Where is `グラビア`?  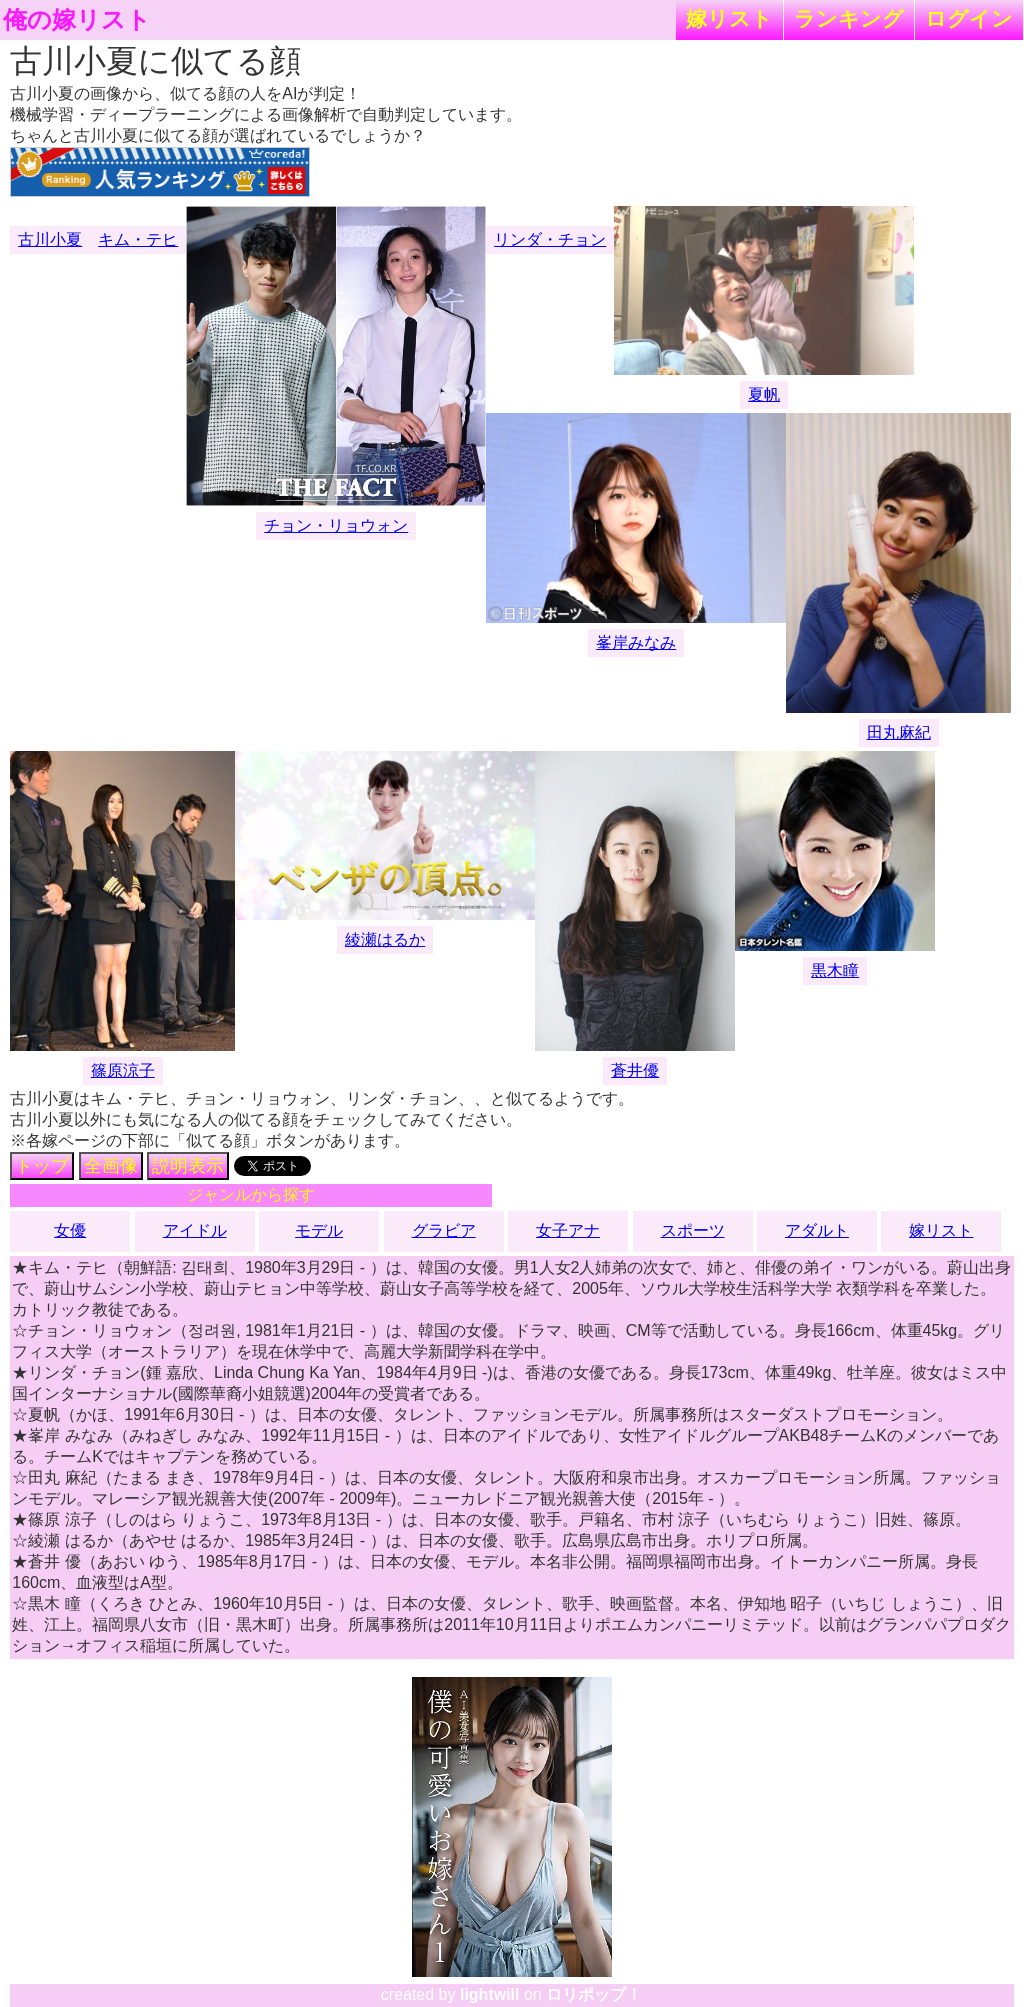 グラビア is located at coordinates (444, 1230).